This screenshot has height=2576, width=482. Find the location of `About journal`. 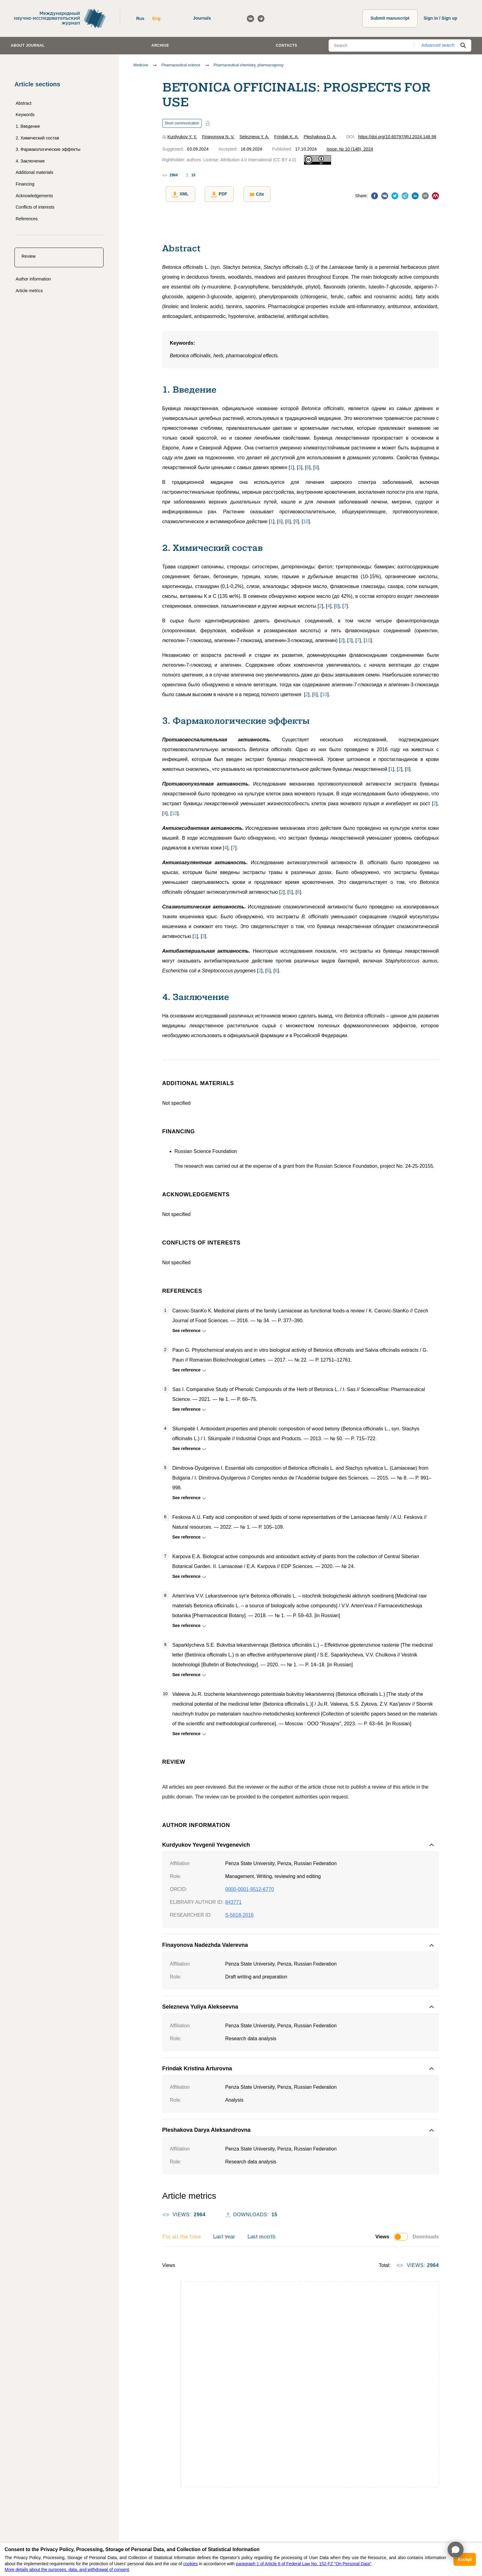

About journal is located at coordinates (28, 45).